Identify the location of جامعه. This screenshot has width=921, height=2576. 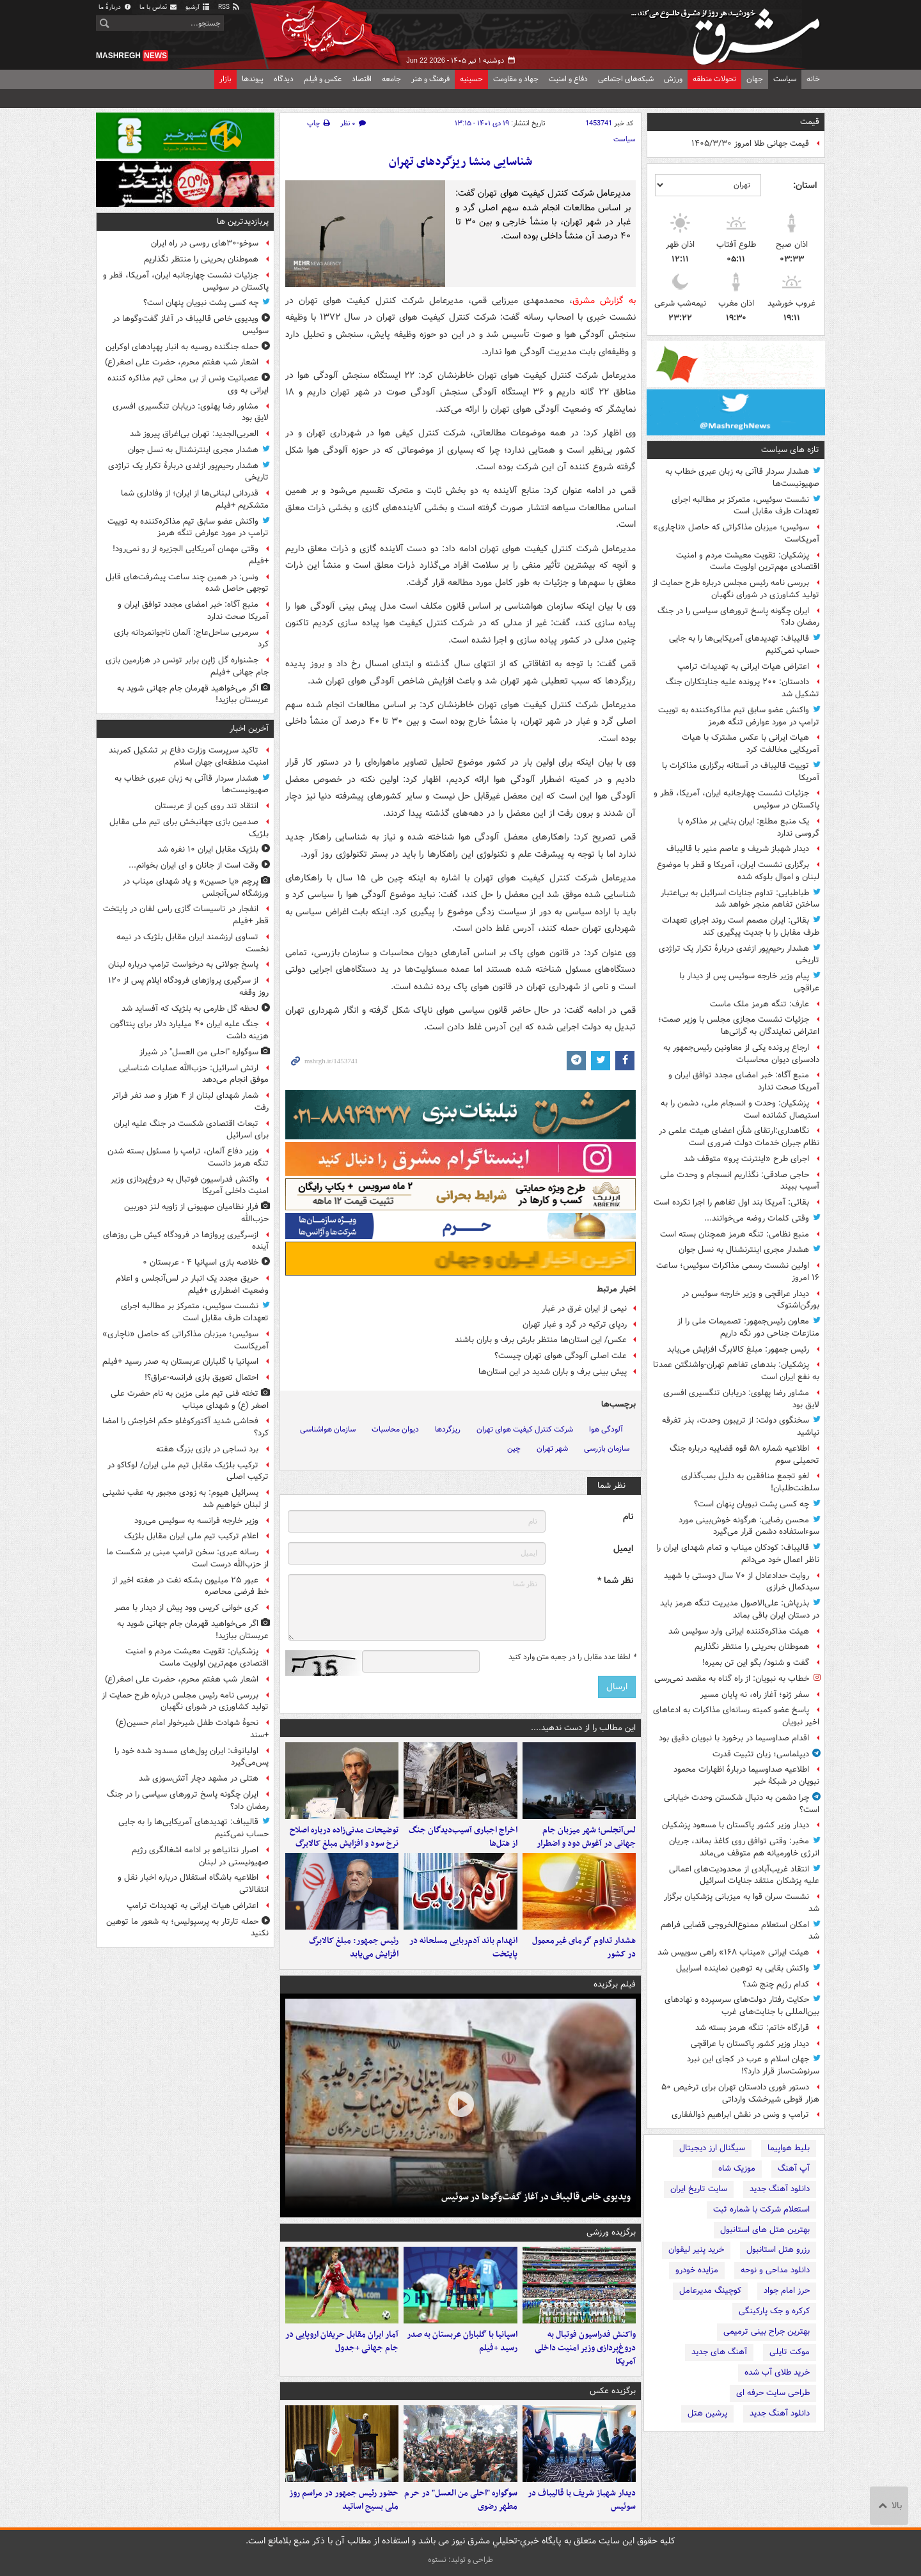
(391, 79).